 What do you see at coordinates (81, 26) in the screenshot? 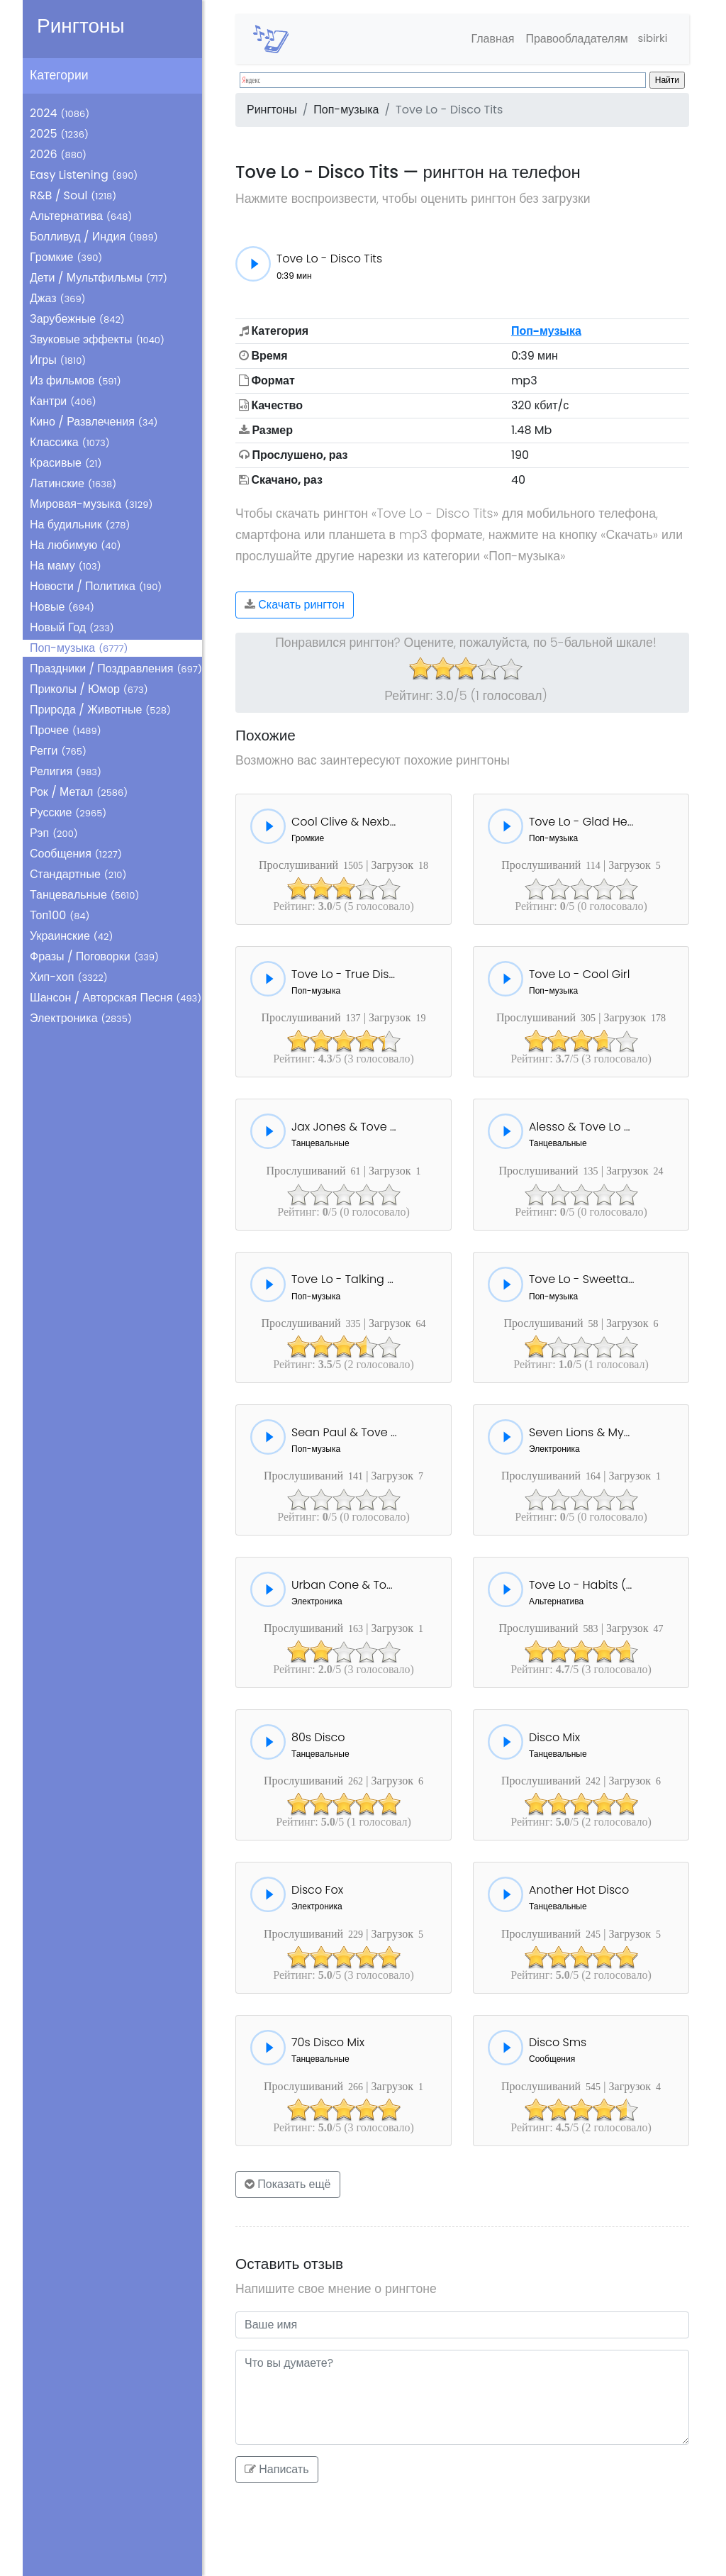
I see `Рингтоны` at bounding box center [81, 26].